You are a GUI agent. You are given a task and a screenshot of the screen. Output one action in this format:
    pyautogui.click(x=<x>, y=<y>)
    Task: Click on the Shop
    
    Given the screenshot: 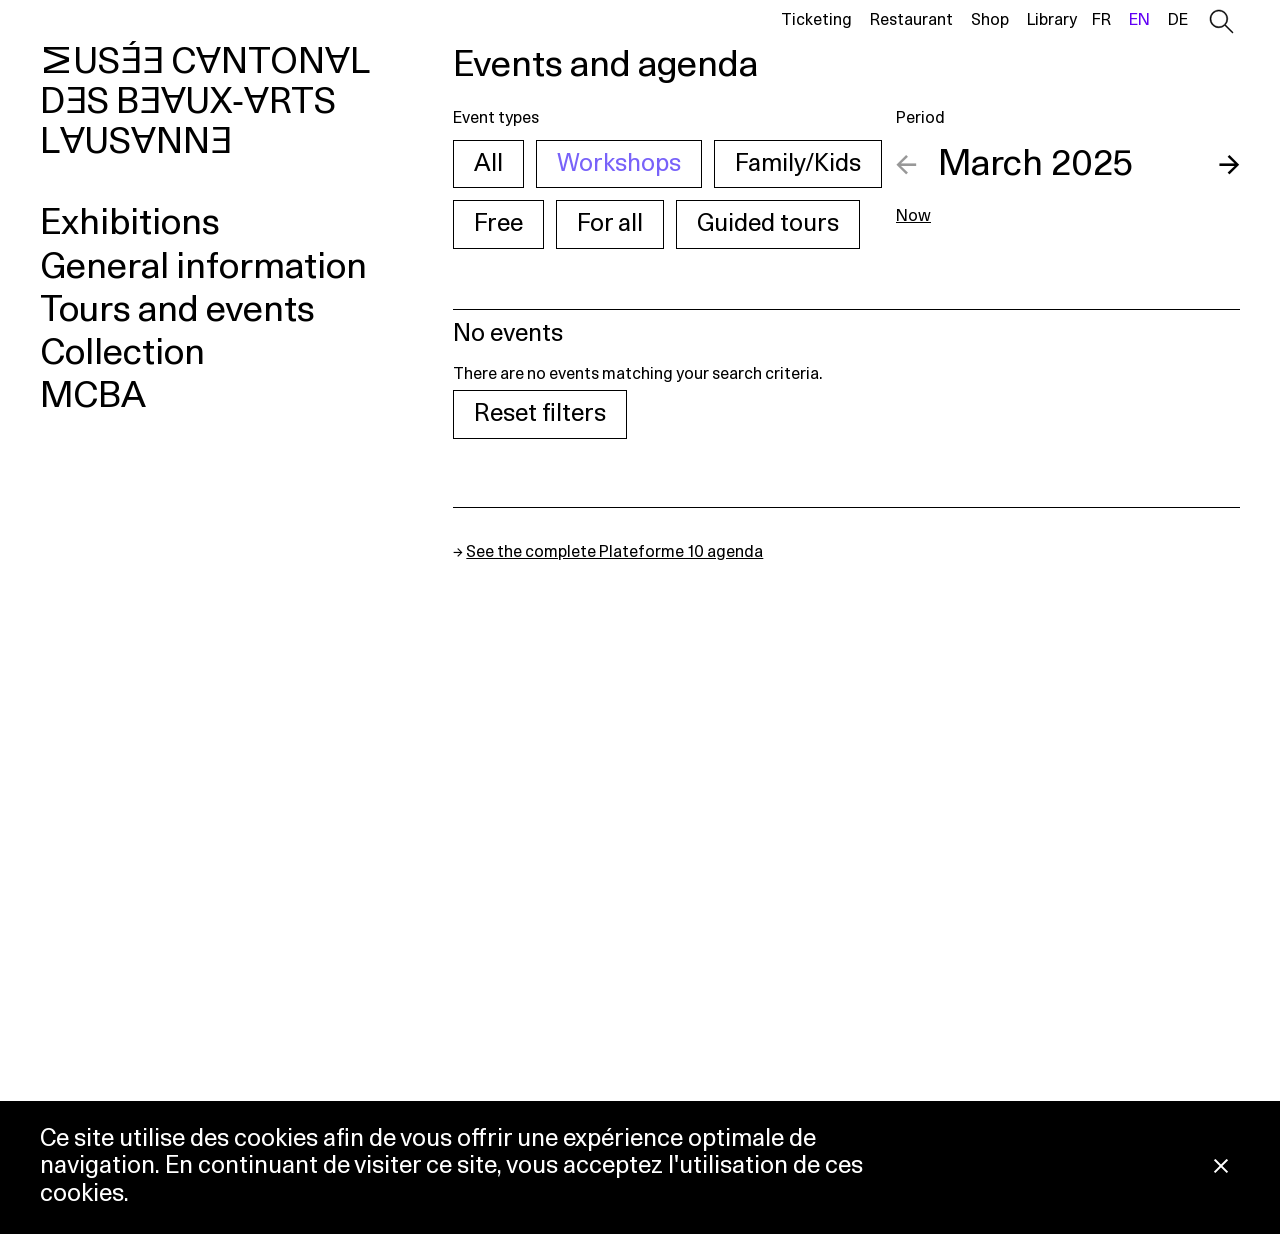 What is the action you would take?
    pyautogui.click(x=990, y=20)
    